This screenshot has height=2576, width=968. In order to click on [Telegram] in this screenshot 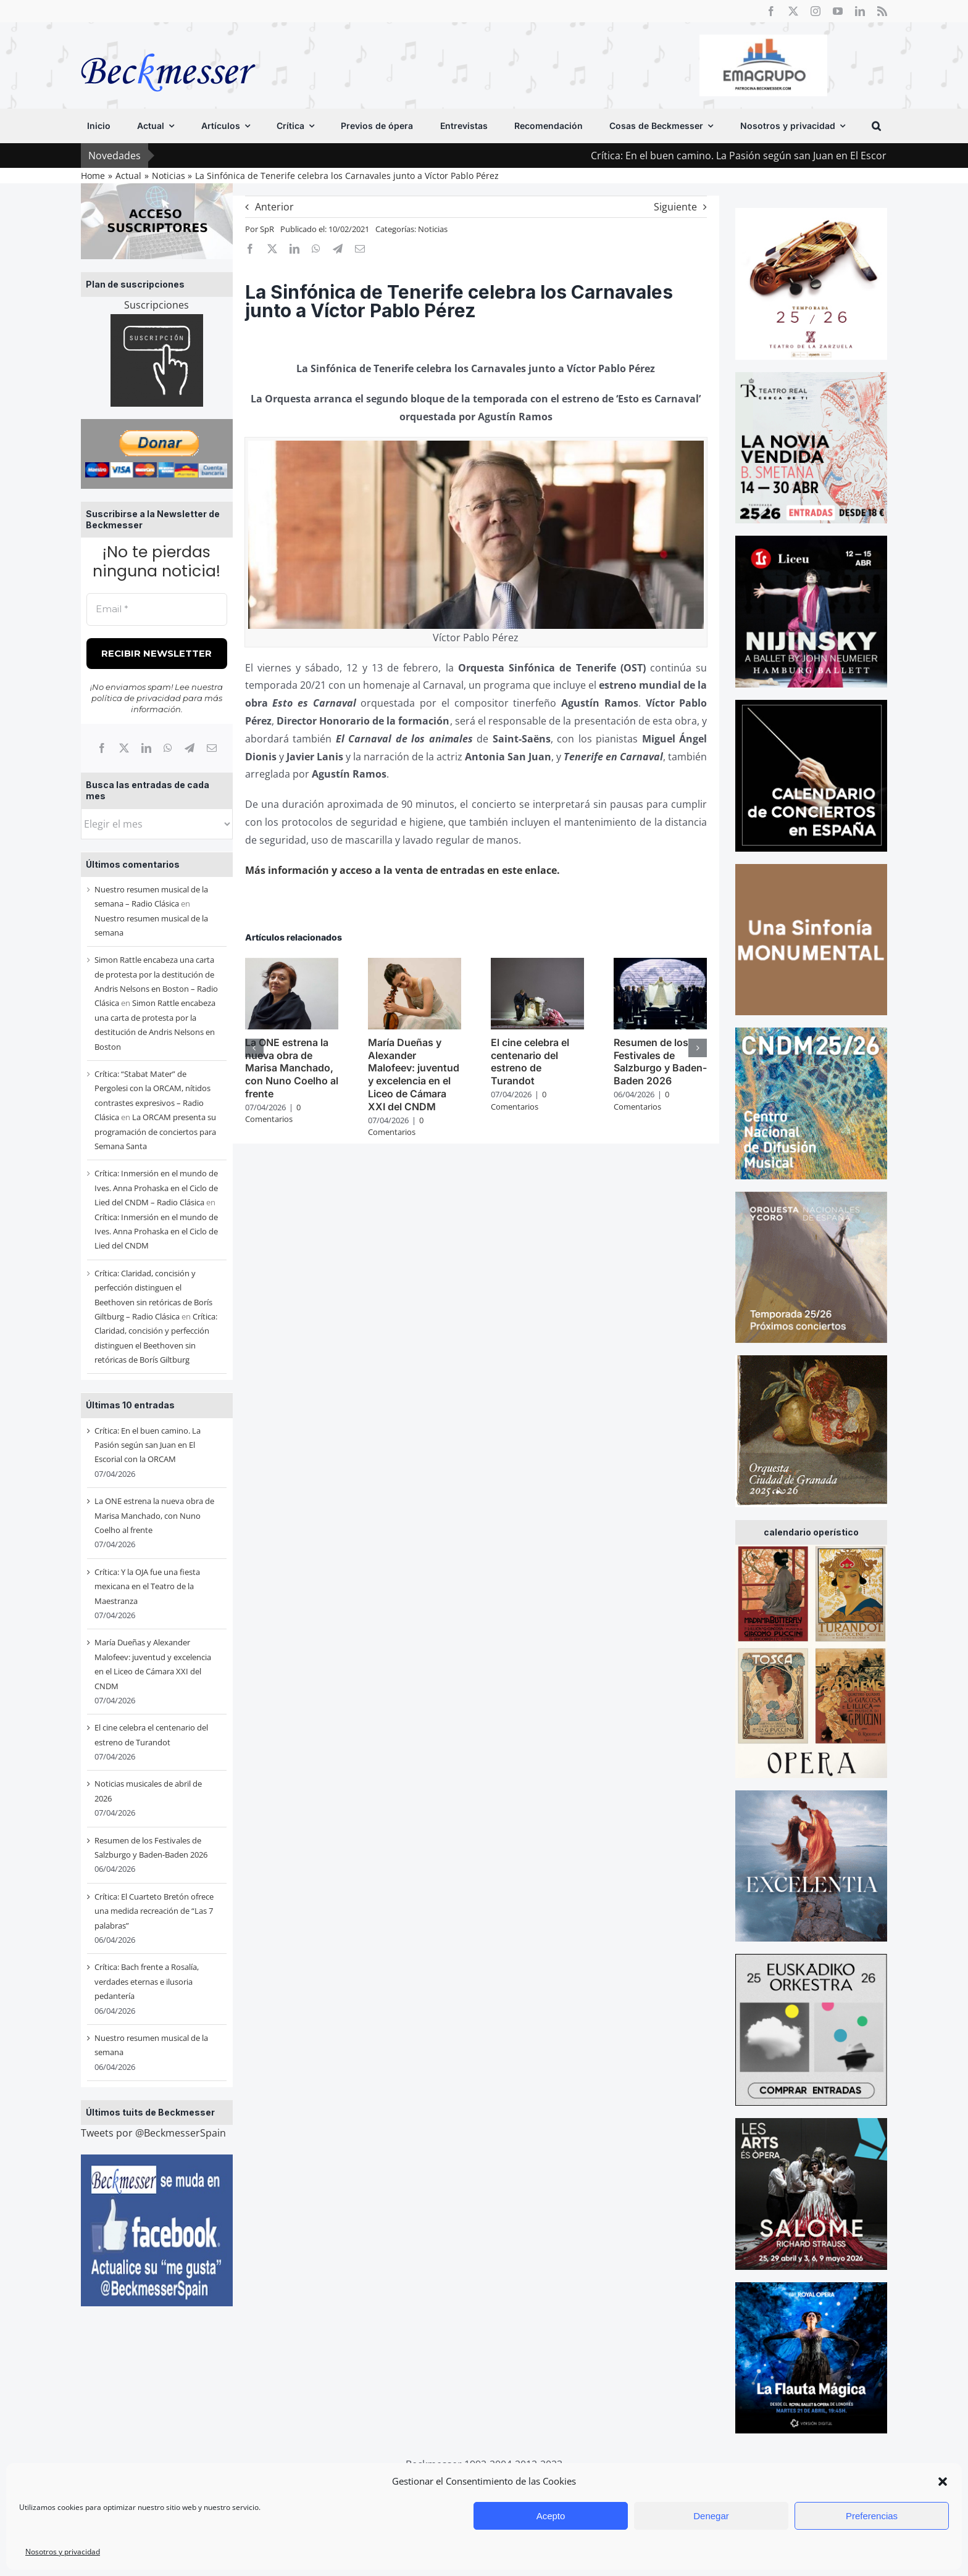, I will do `click(189, 748)`.